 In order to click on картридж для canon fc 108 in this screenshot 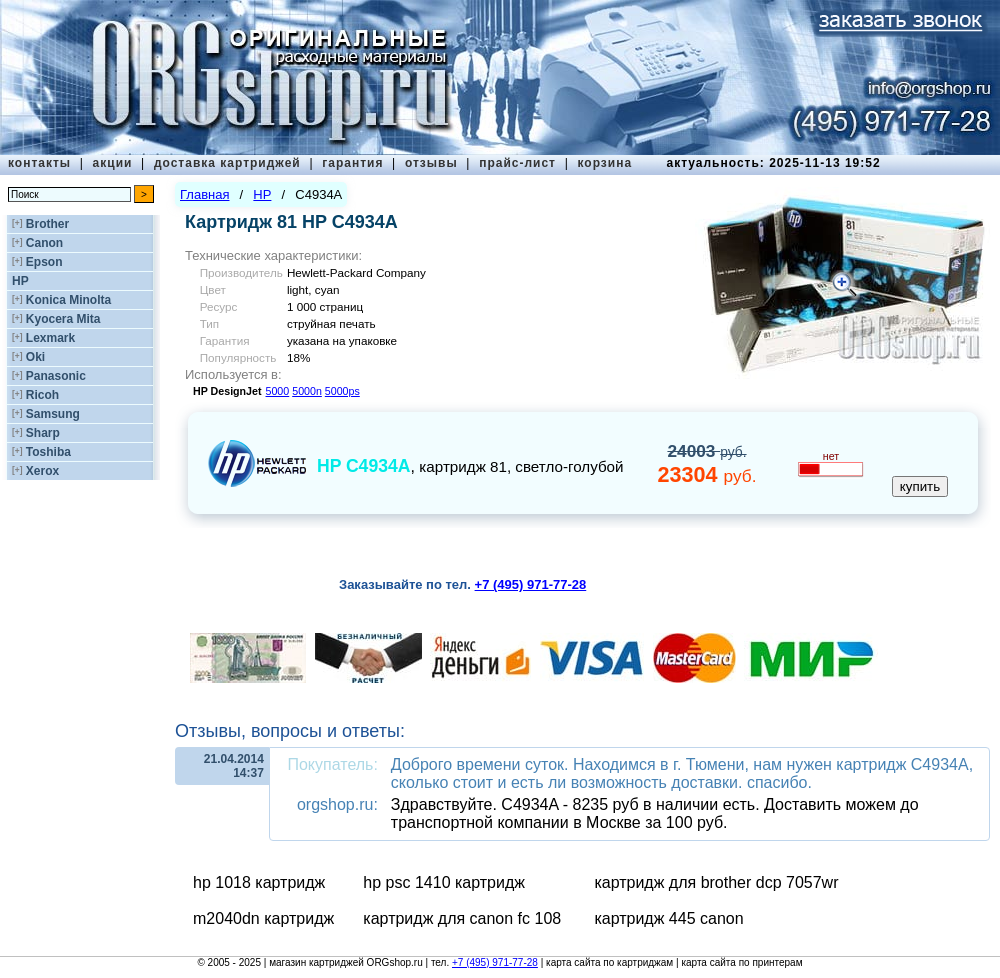, I will do `click(462, 918)`.